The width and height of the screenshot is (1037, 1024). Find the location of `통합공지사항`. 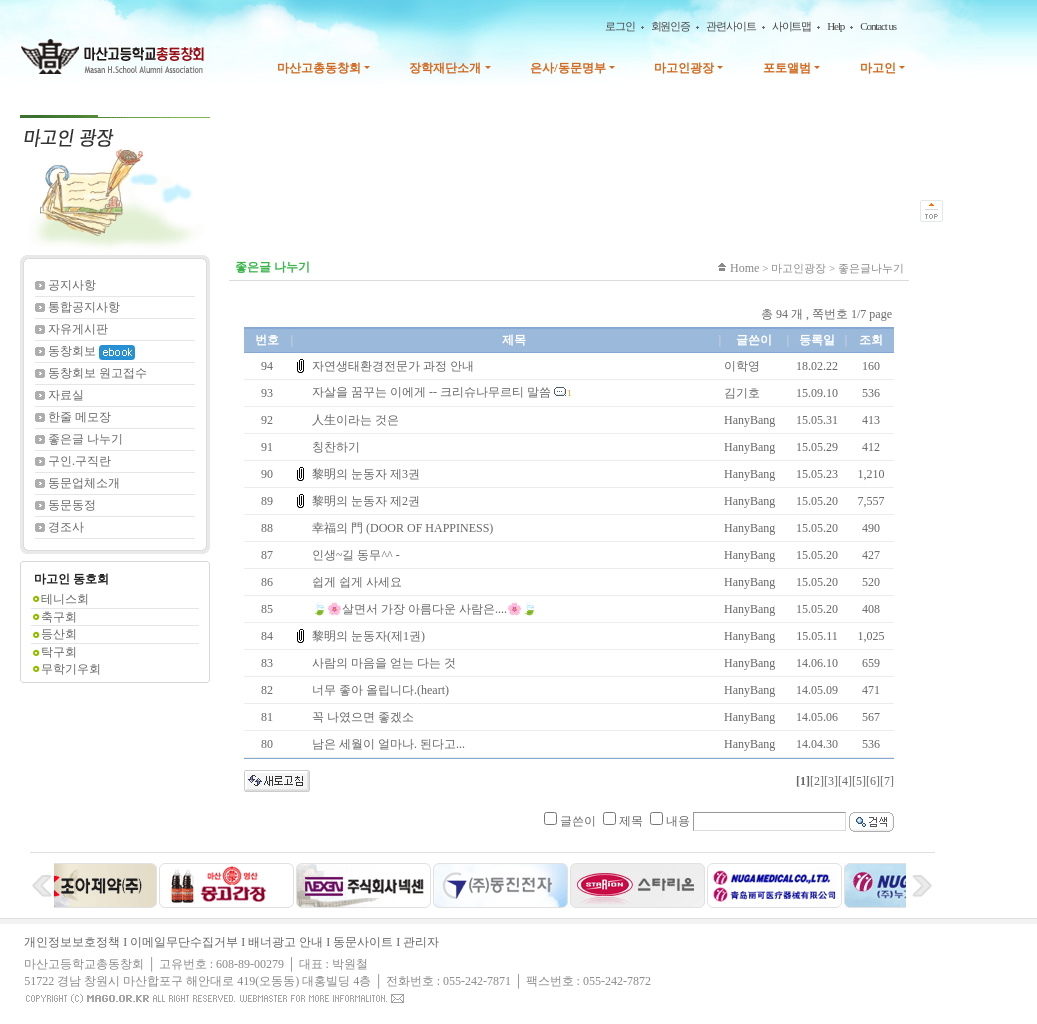

통합공지사항 is located at coordinates (84, 307).